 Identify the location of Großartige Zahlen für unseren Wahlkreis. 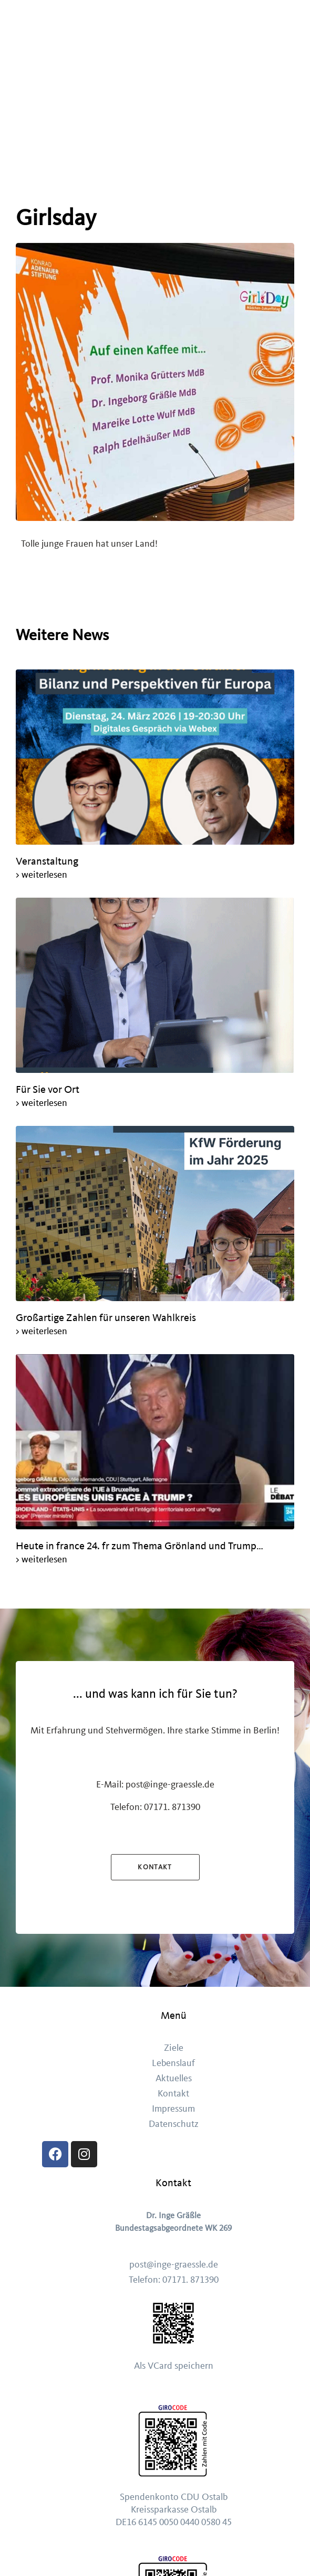
(107, 1318).